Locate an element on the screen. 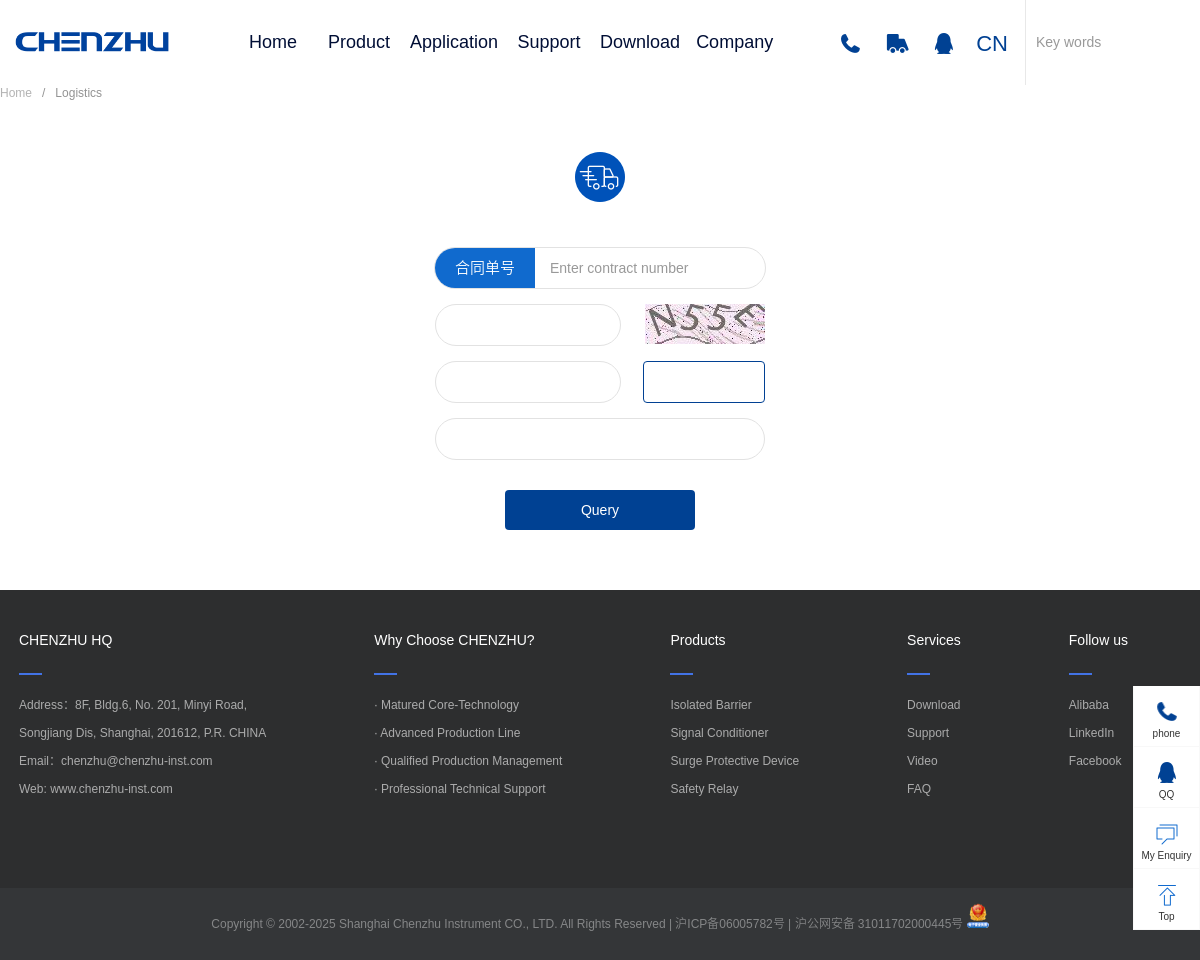  · Professional Technical Support is located at coordinates (459, 789).